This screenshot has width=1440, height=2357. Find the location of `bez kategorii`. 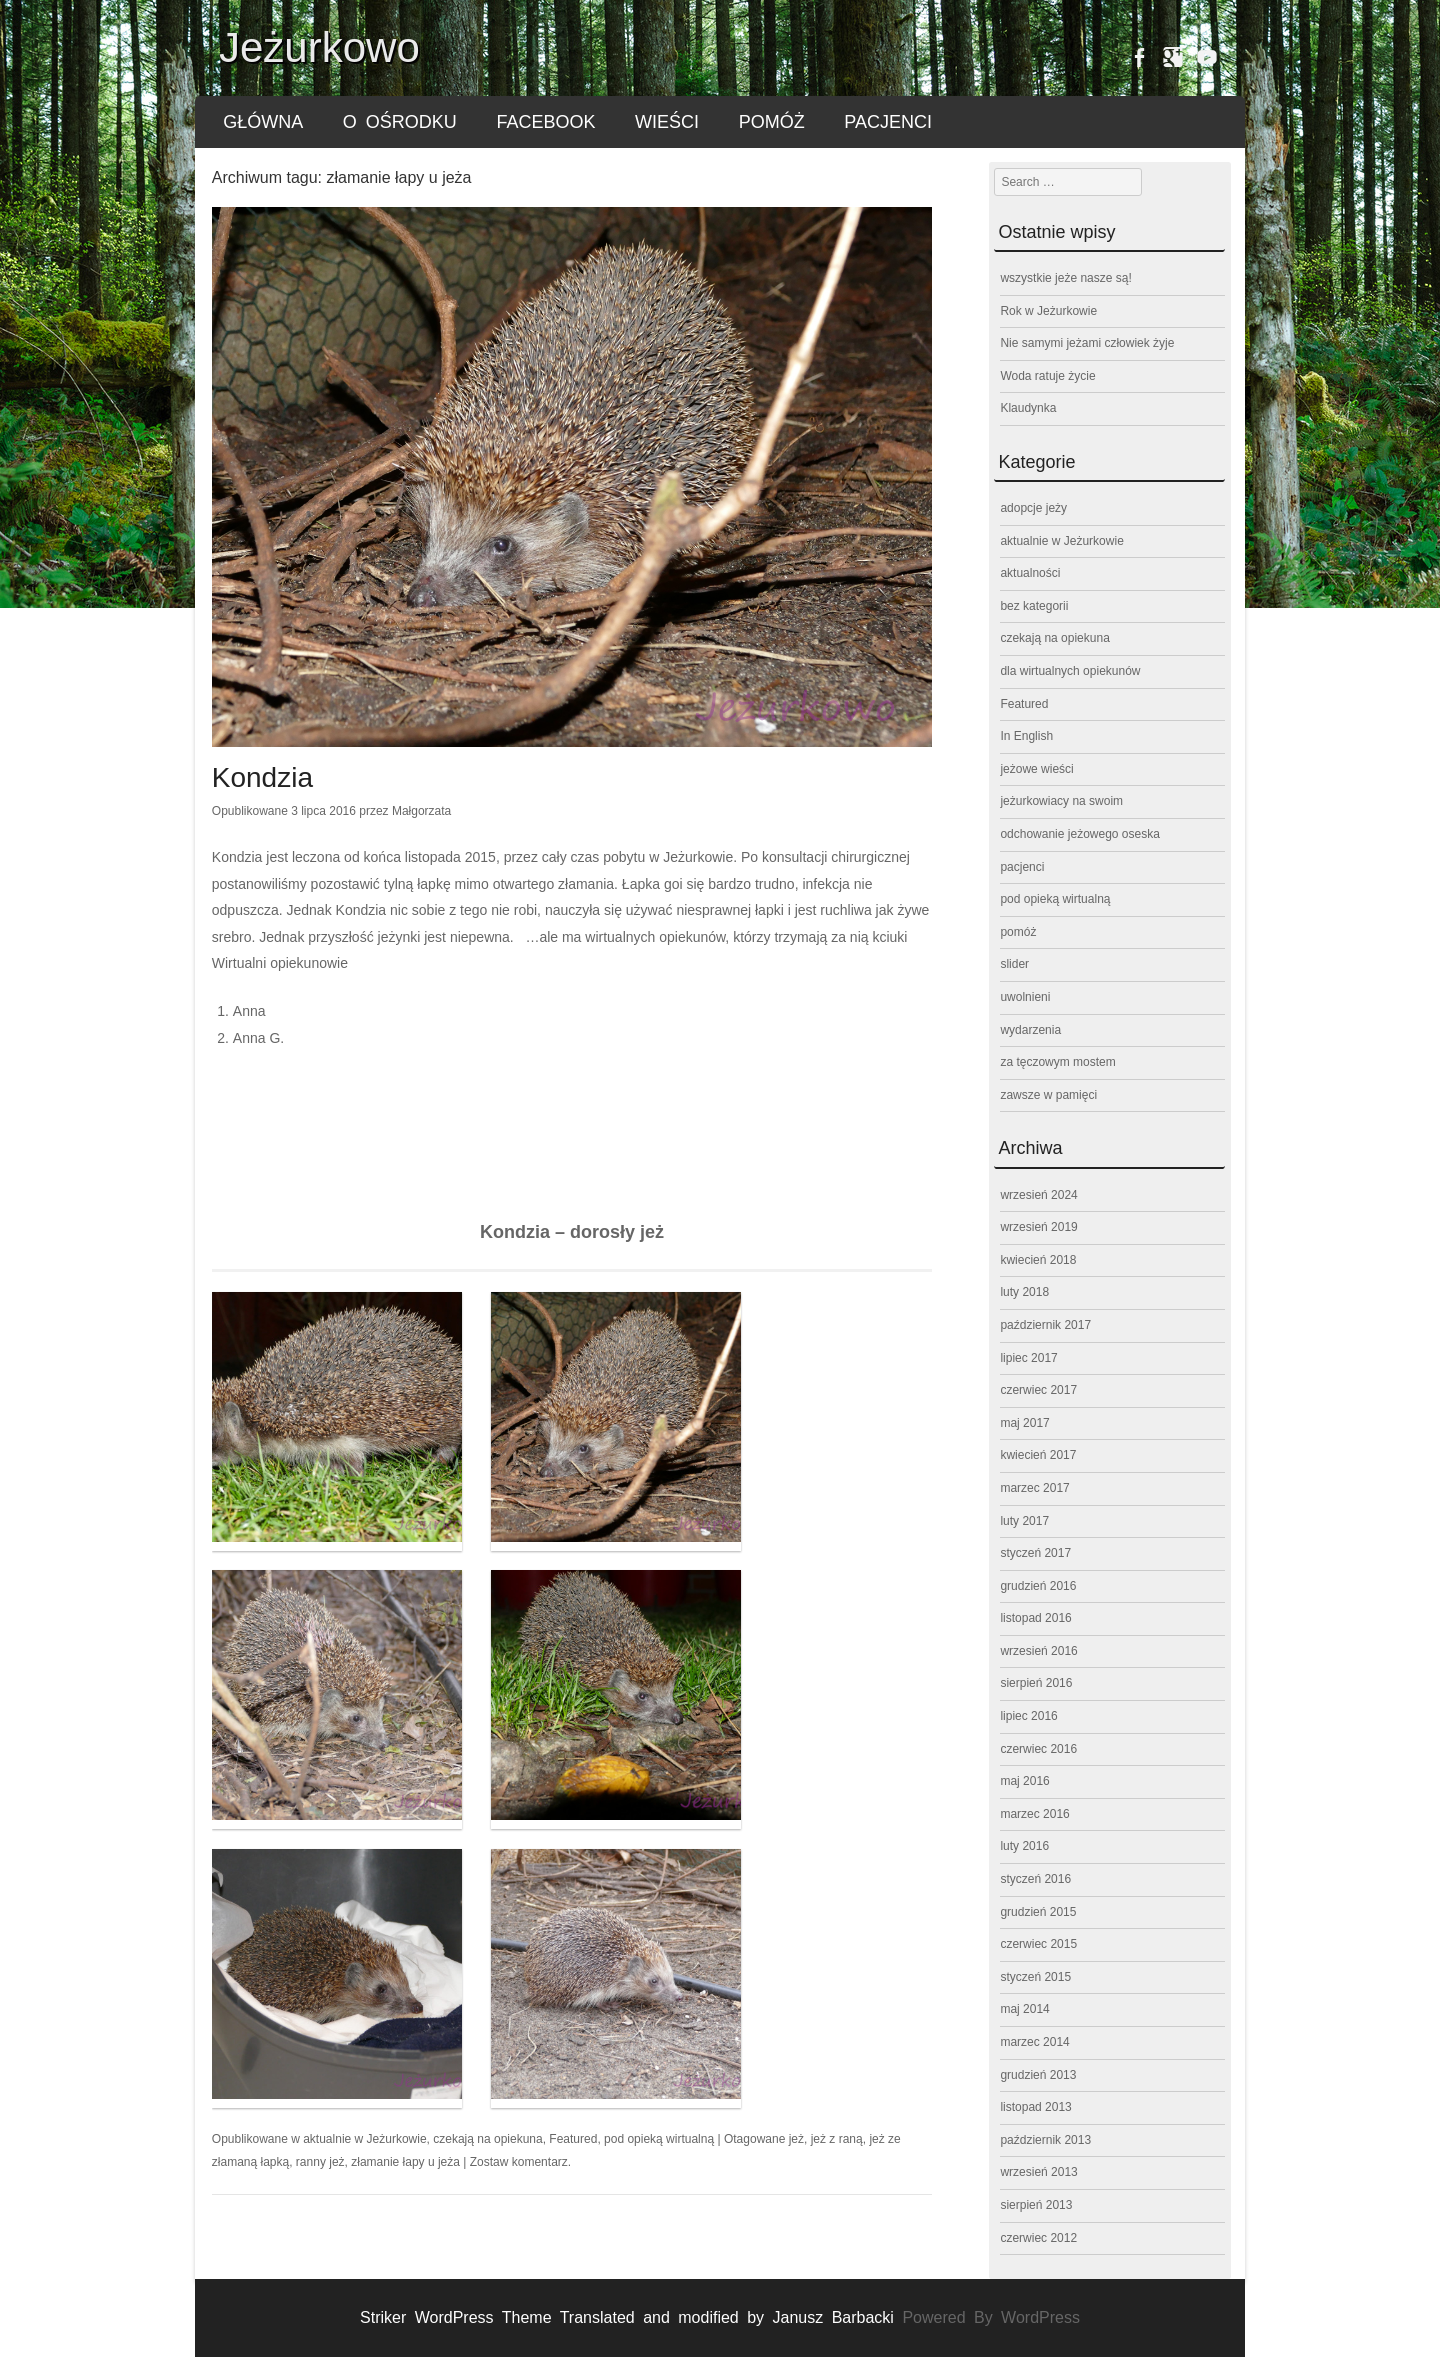

bez kategorii is located at coordinates (1034, 606).